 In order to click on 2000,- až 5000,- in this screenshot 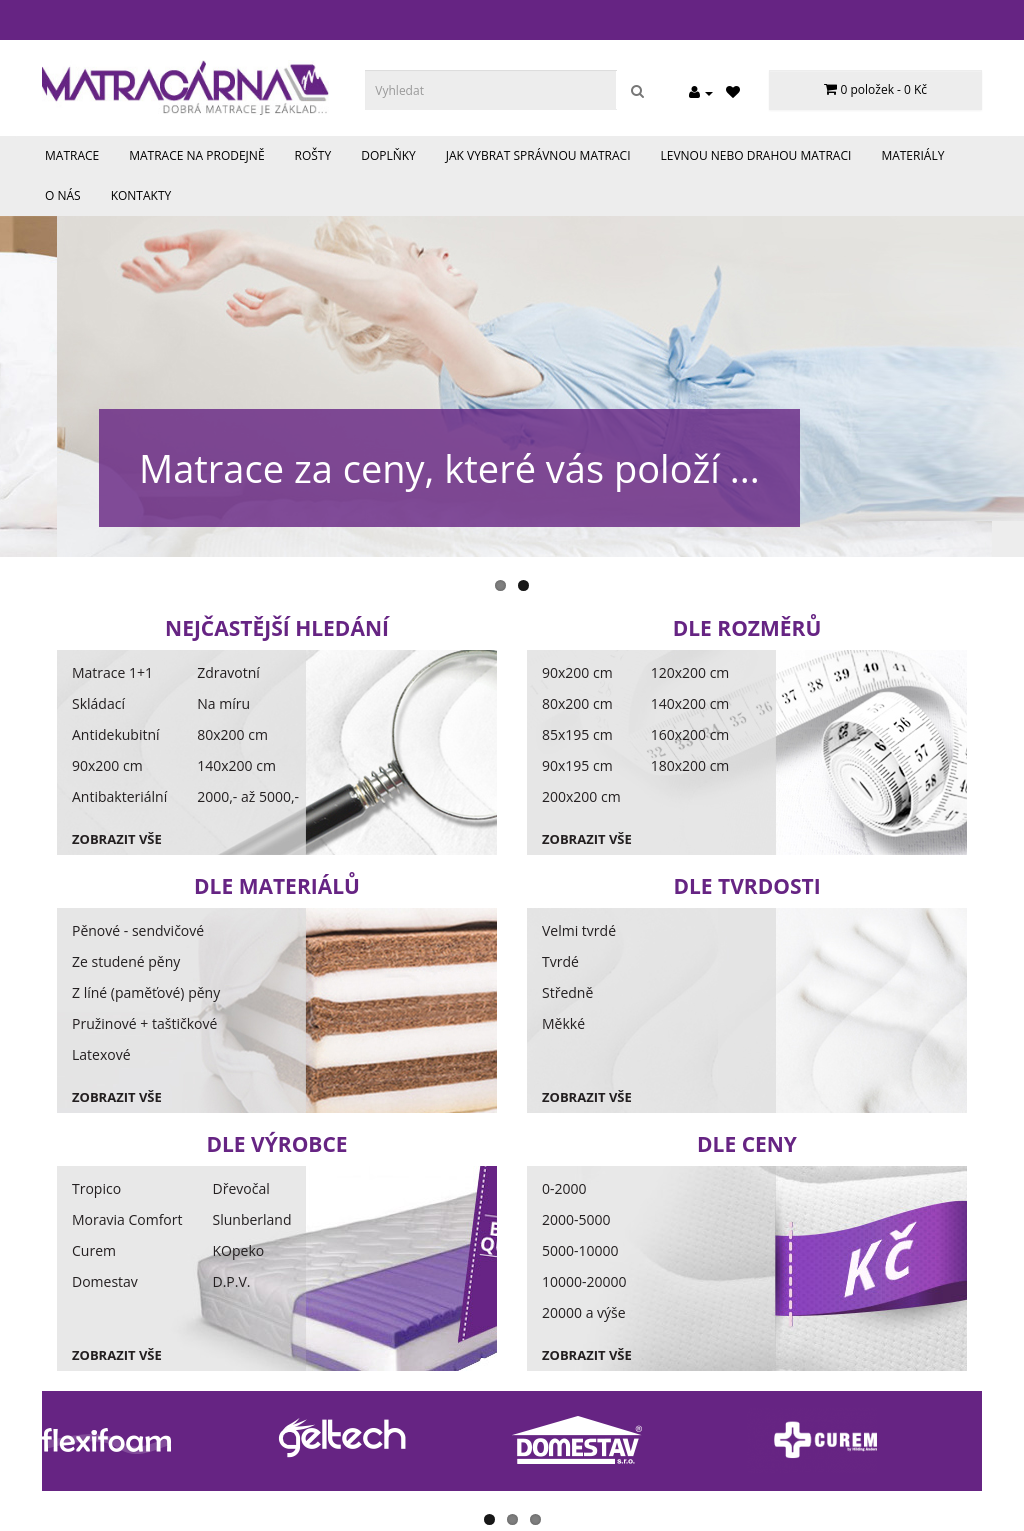, I will do `click(248, 796)`.